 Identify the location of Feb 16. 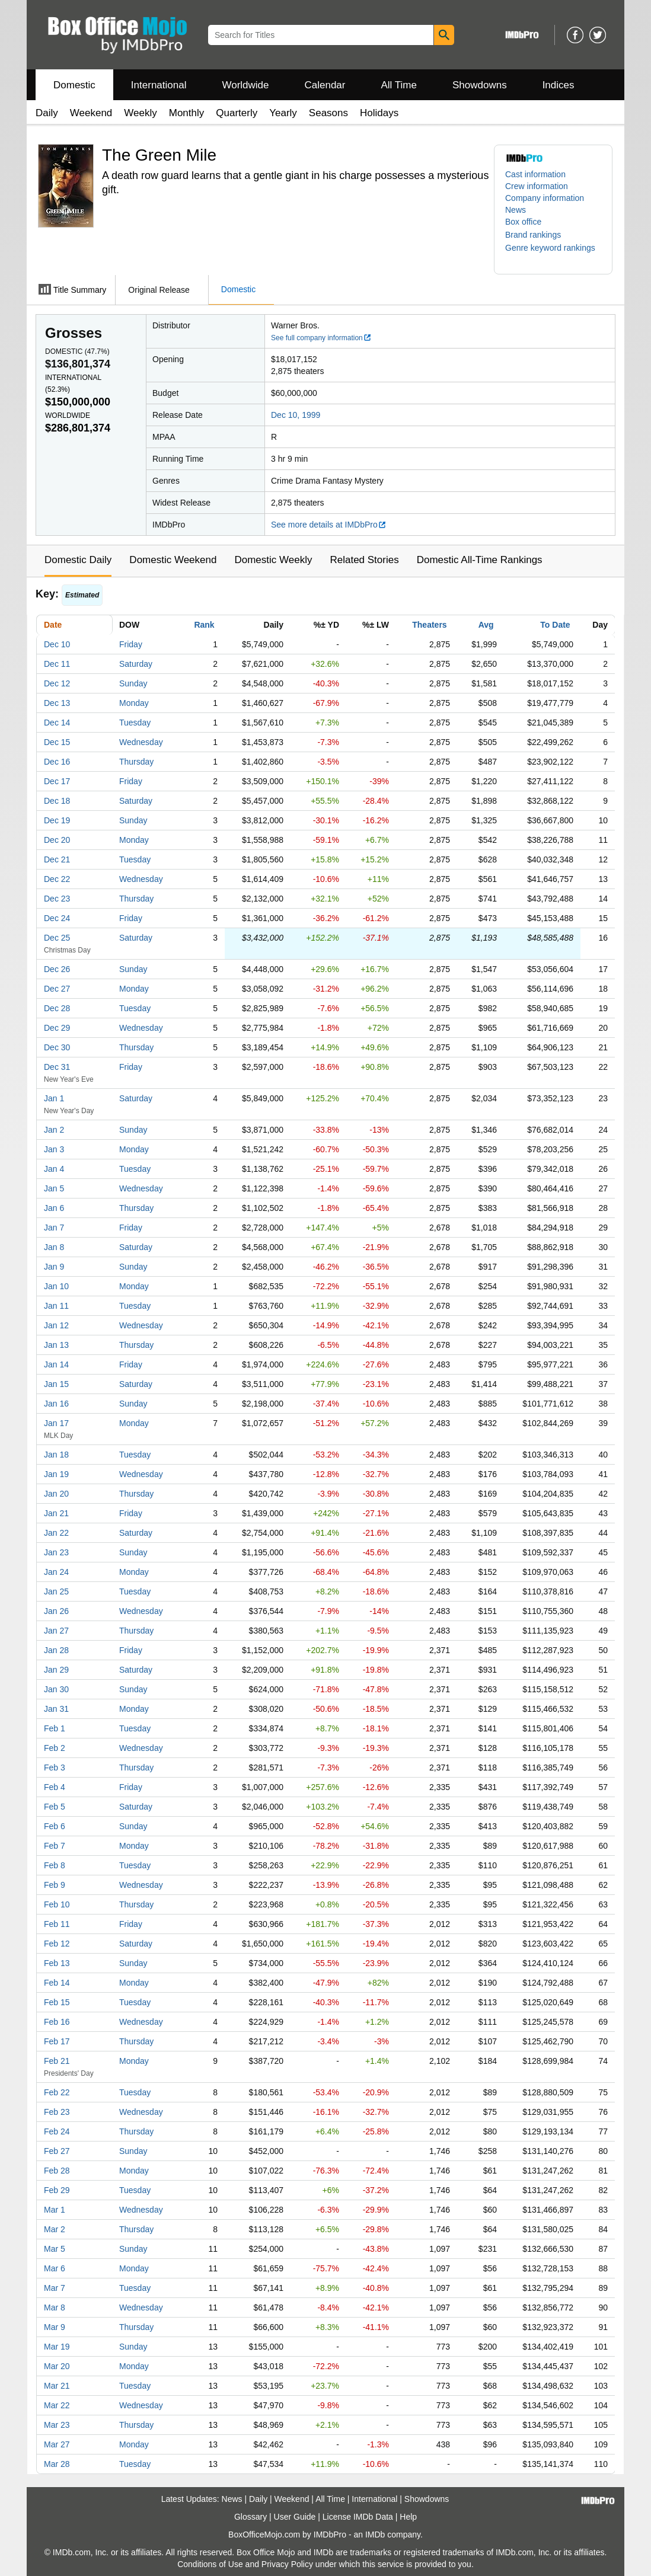
(57, 2022).